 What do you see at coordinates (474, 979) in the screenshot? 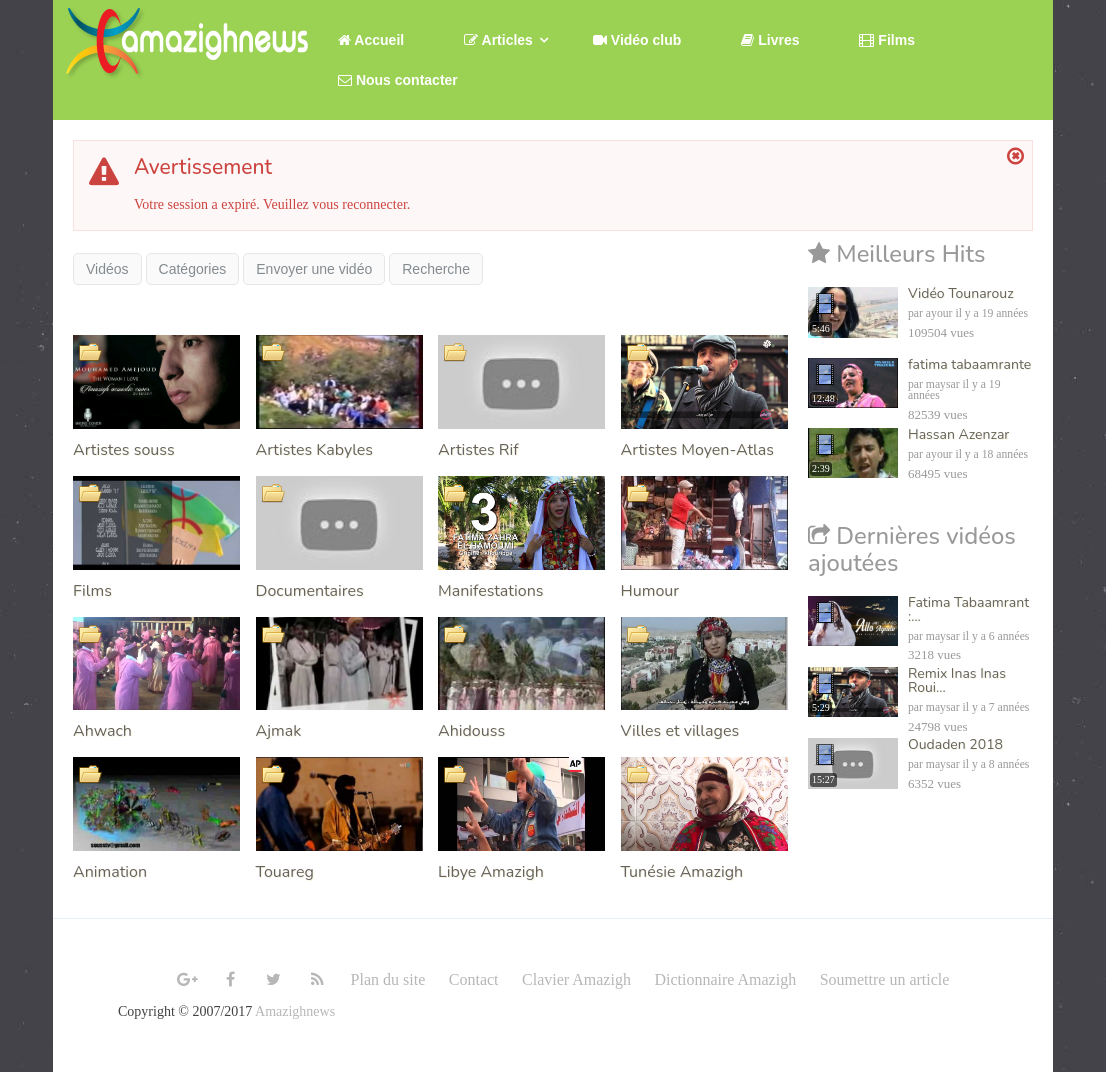
I see `Contact` at bounding box center [474, 979].